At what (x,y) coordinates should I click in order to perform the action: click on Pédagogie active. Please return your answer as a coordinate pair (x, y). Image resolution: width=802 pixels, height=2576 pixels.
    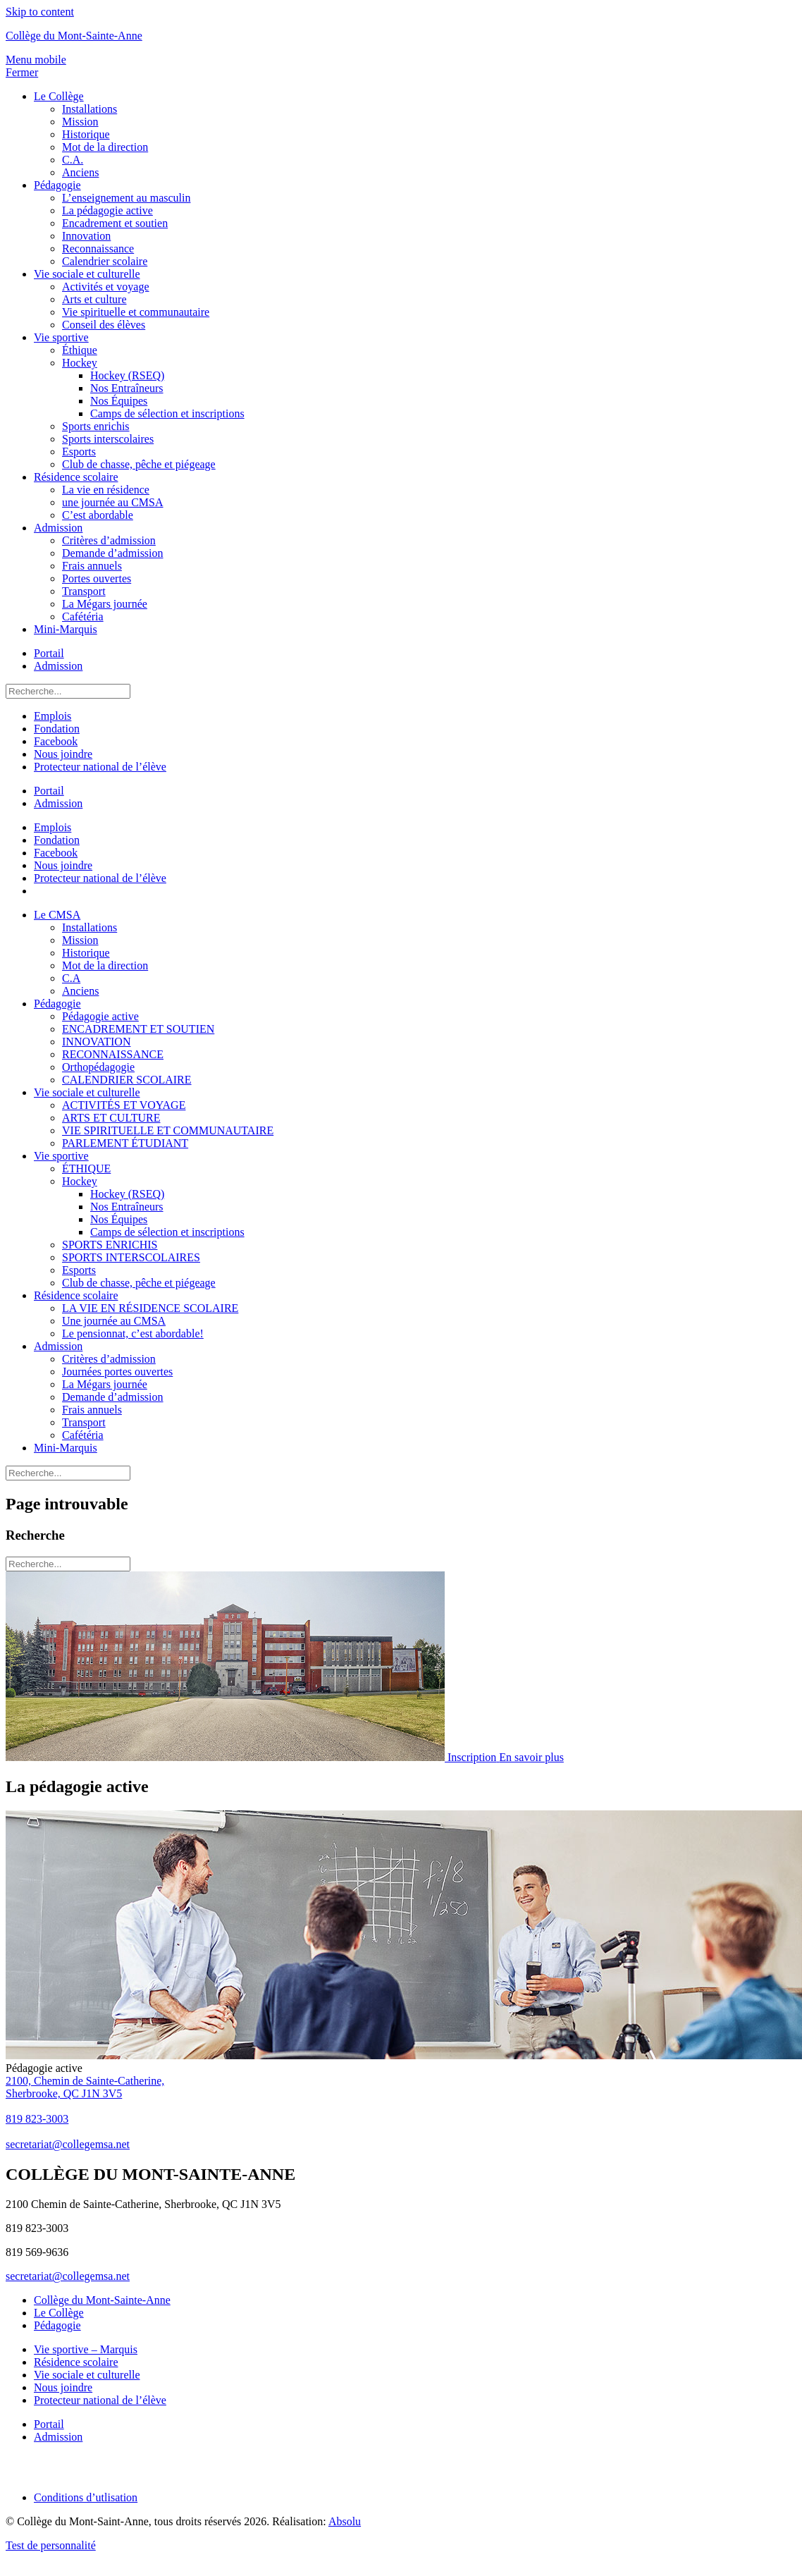
    Looking at the image, I should click on (100, 1016).